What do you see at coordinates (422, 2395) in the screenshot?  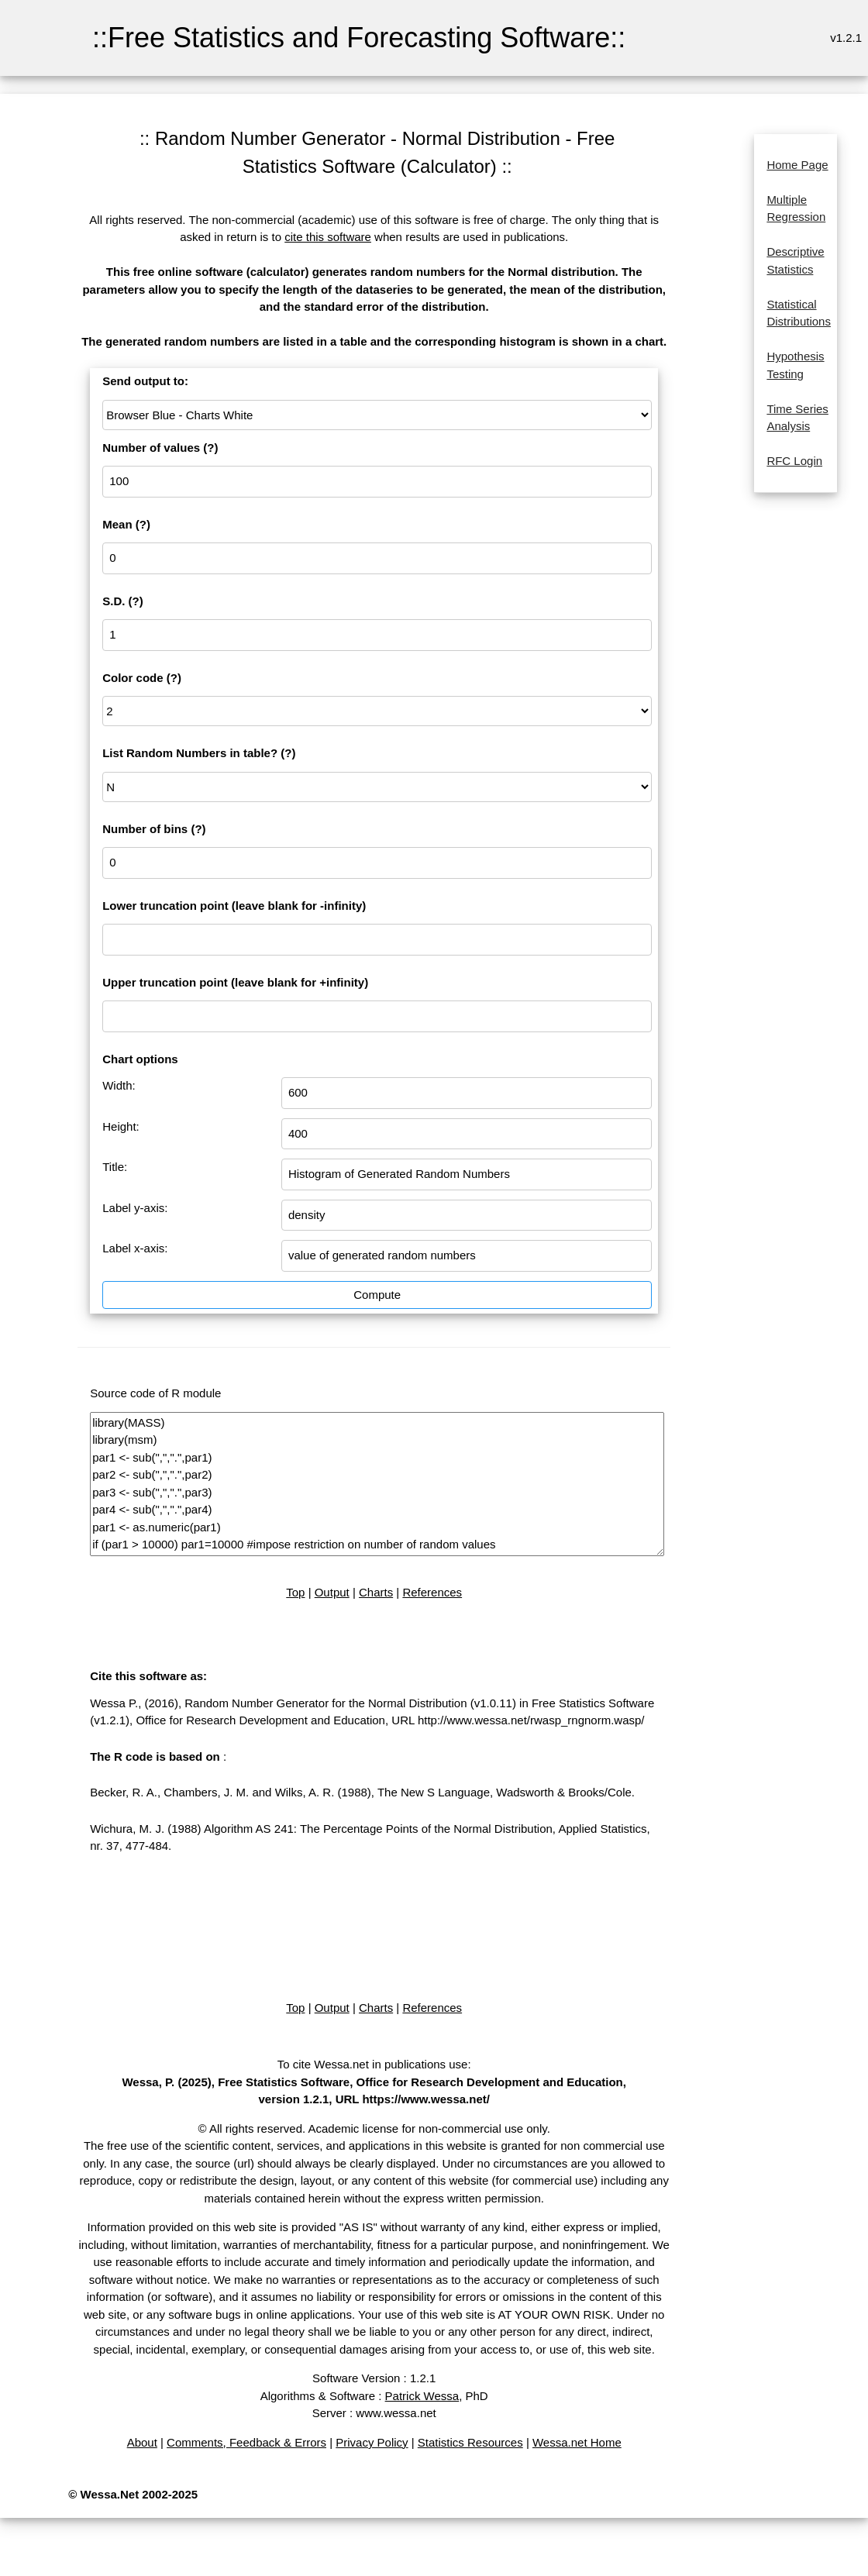 I see `Patrick Wessa` at bounding box center [422, 2395].